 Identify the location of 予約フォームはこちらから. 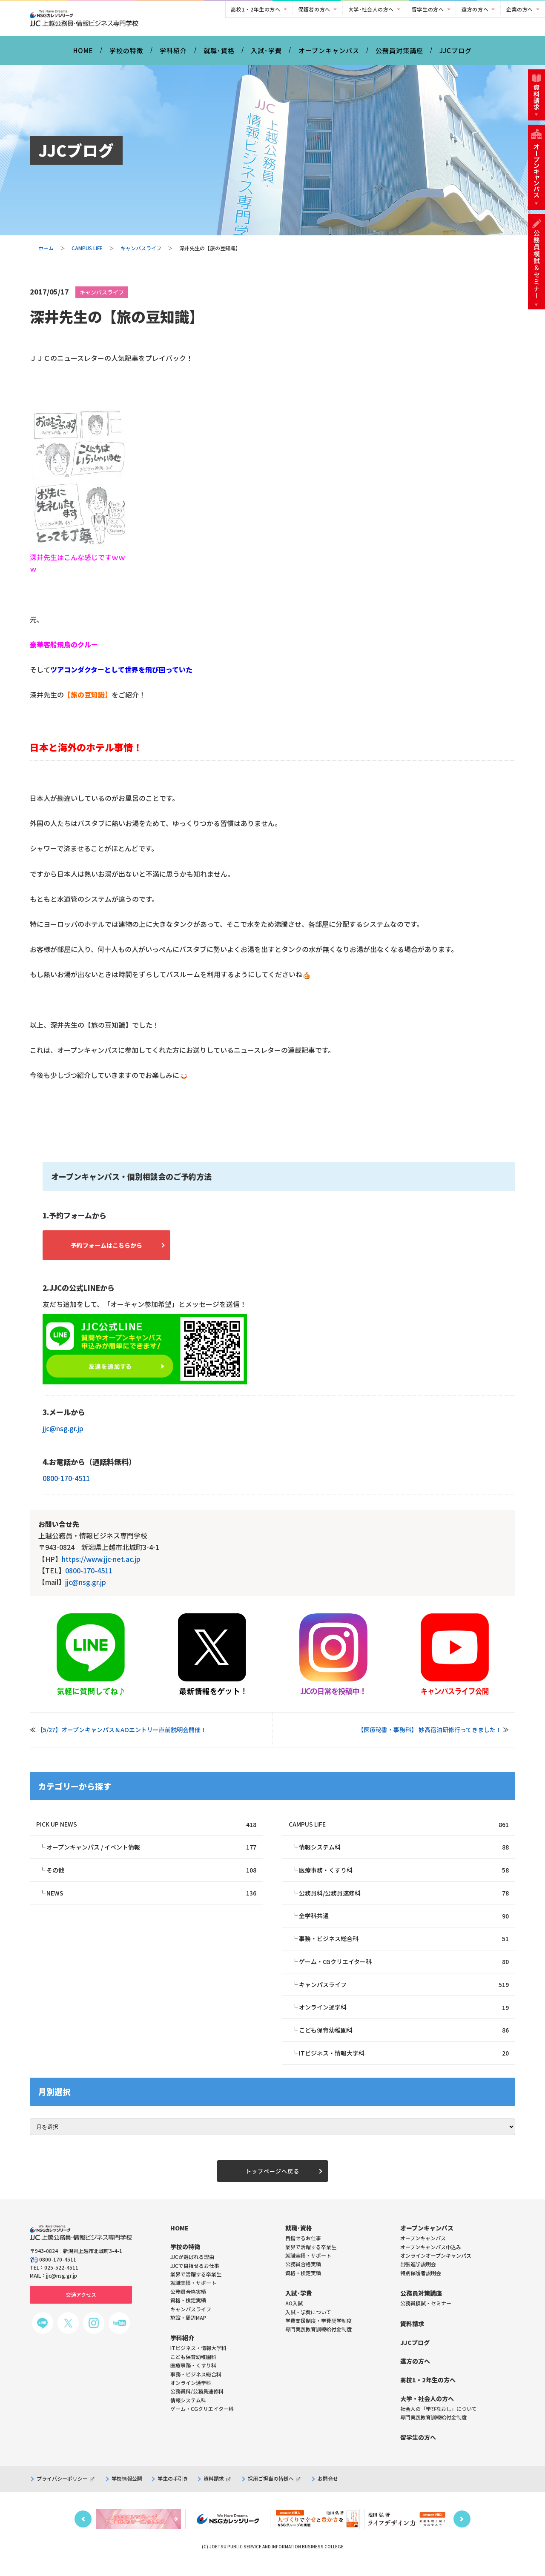
(115, 1250).